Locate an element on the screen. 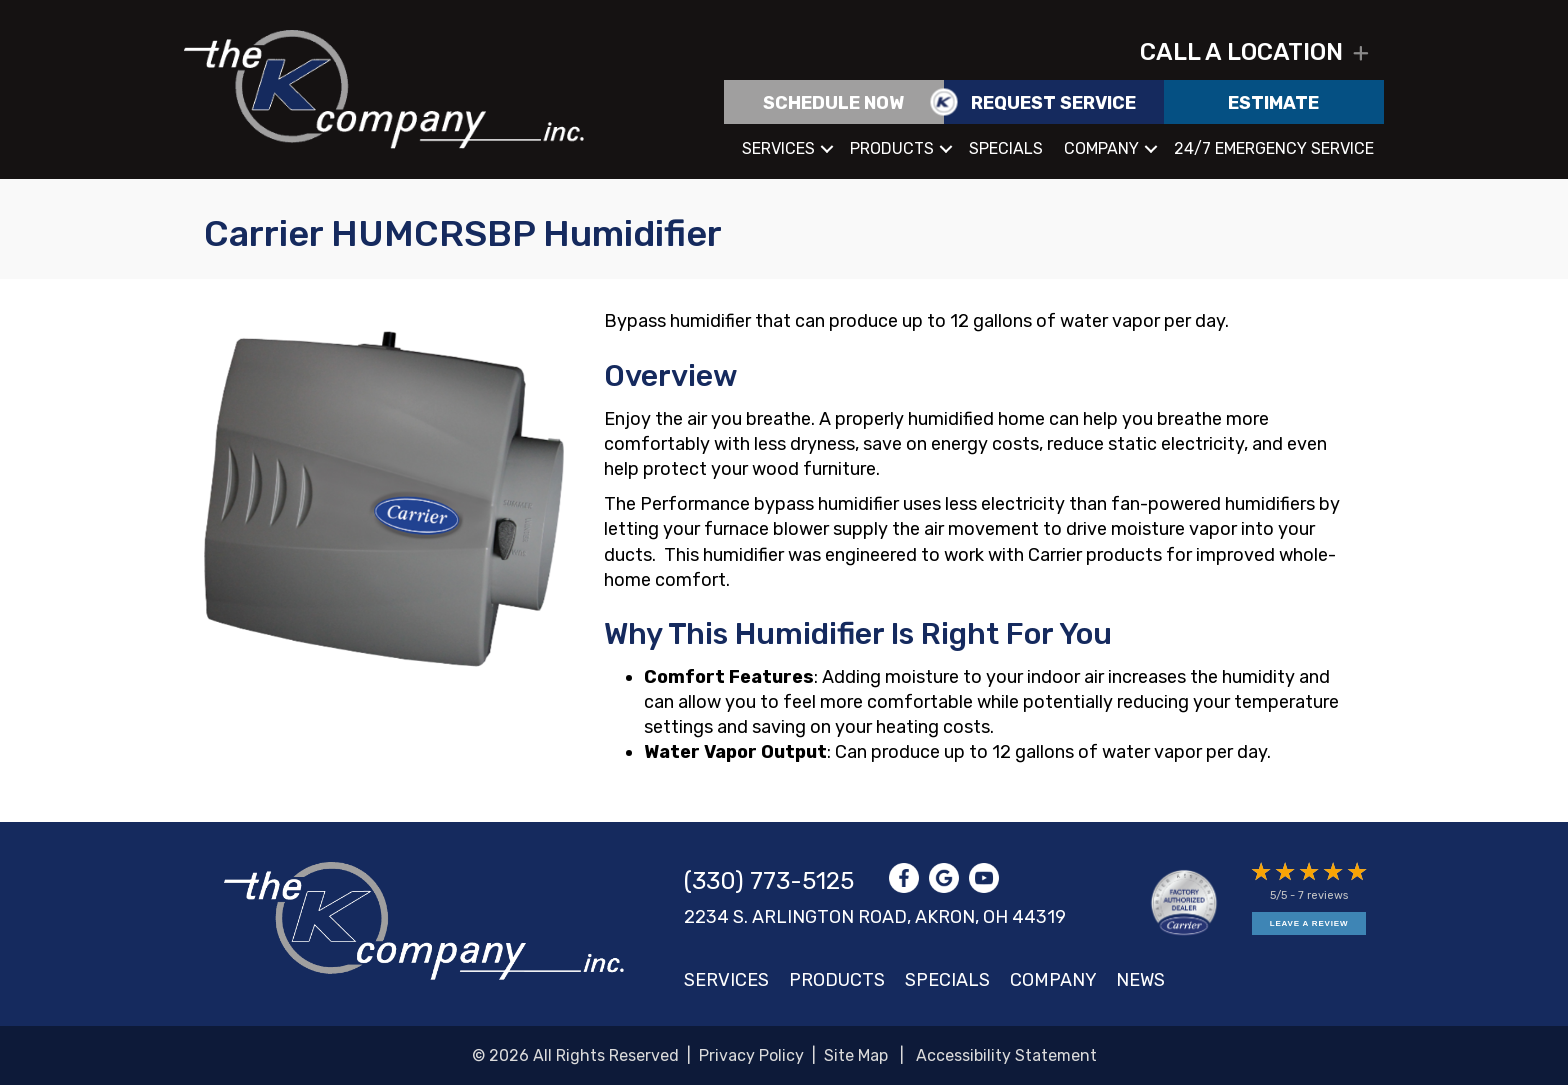 This screenshot has width=1568, height=1085. Company is located at coordinates (1101, 148).